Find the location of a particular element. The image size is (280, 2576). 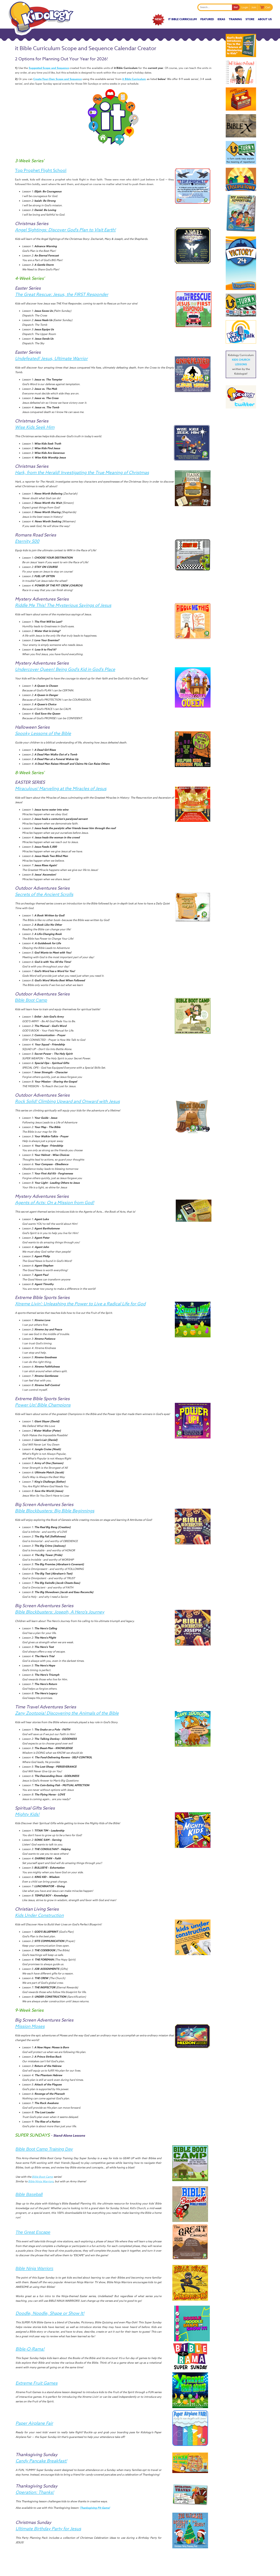

Rock Solid! Climbing Upward and Onward with Jesus is located at coordinates (65, 1057).